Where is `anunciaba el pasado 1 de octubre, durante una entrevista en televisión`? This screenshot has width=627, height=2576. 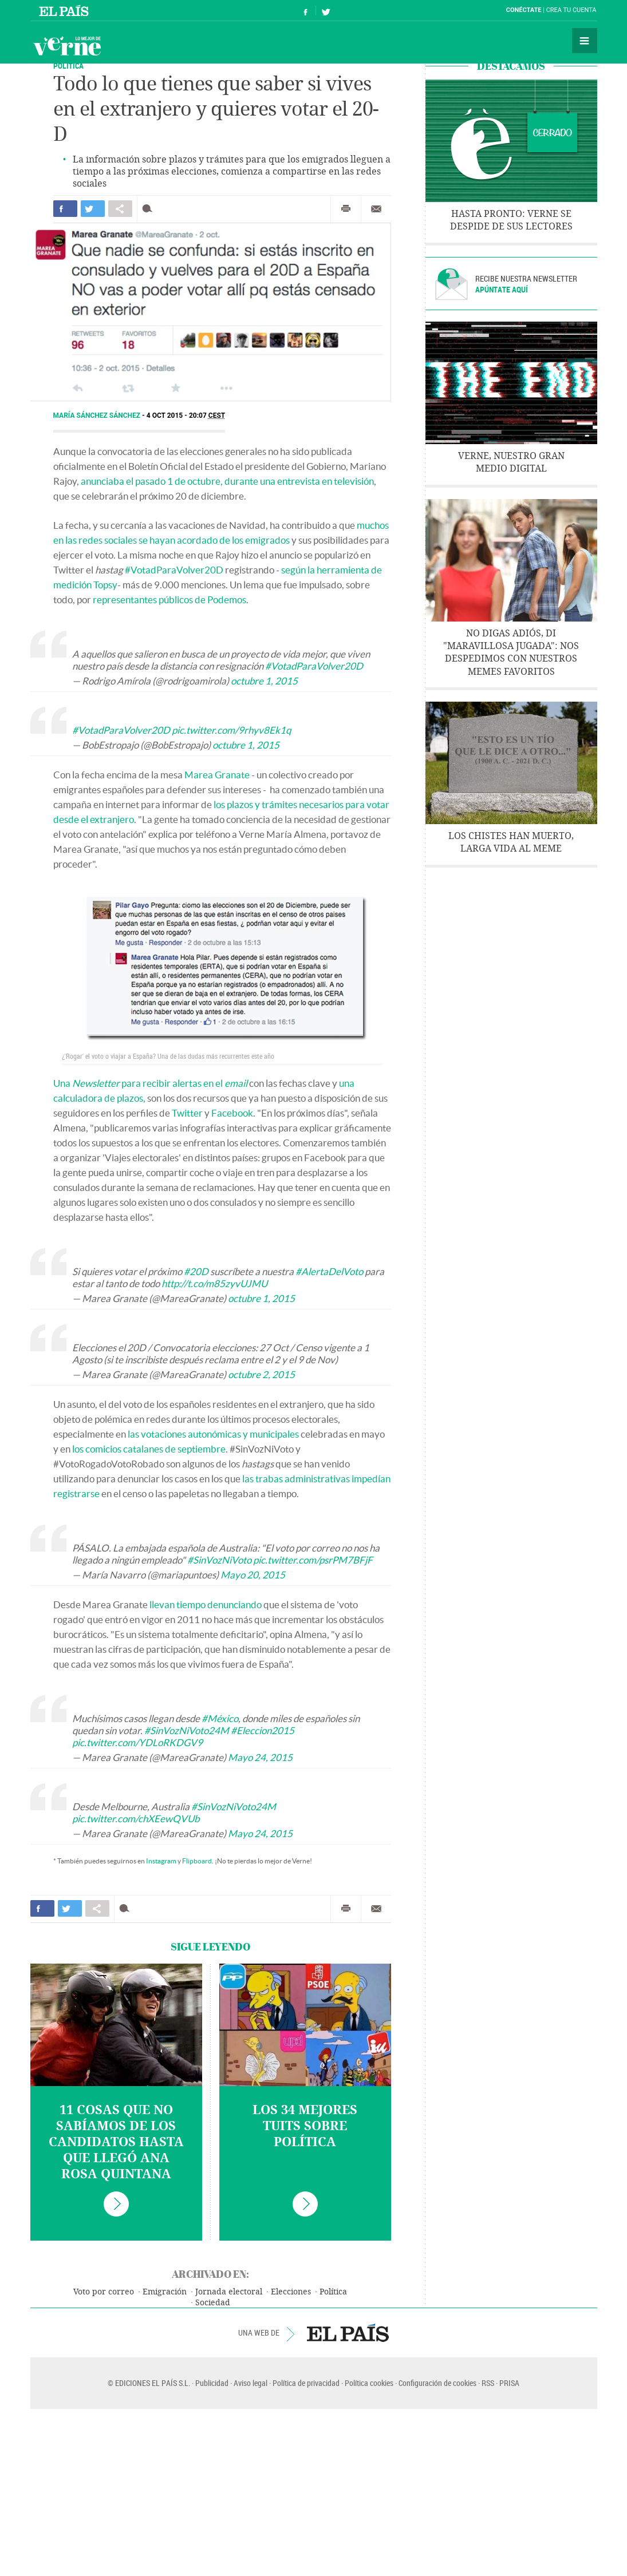
anunciaba el pasado 1 de octubre, durante una entrevista en televisión is located at coordinates (227, 481).